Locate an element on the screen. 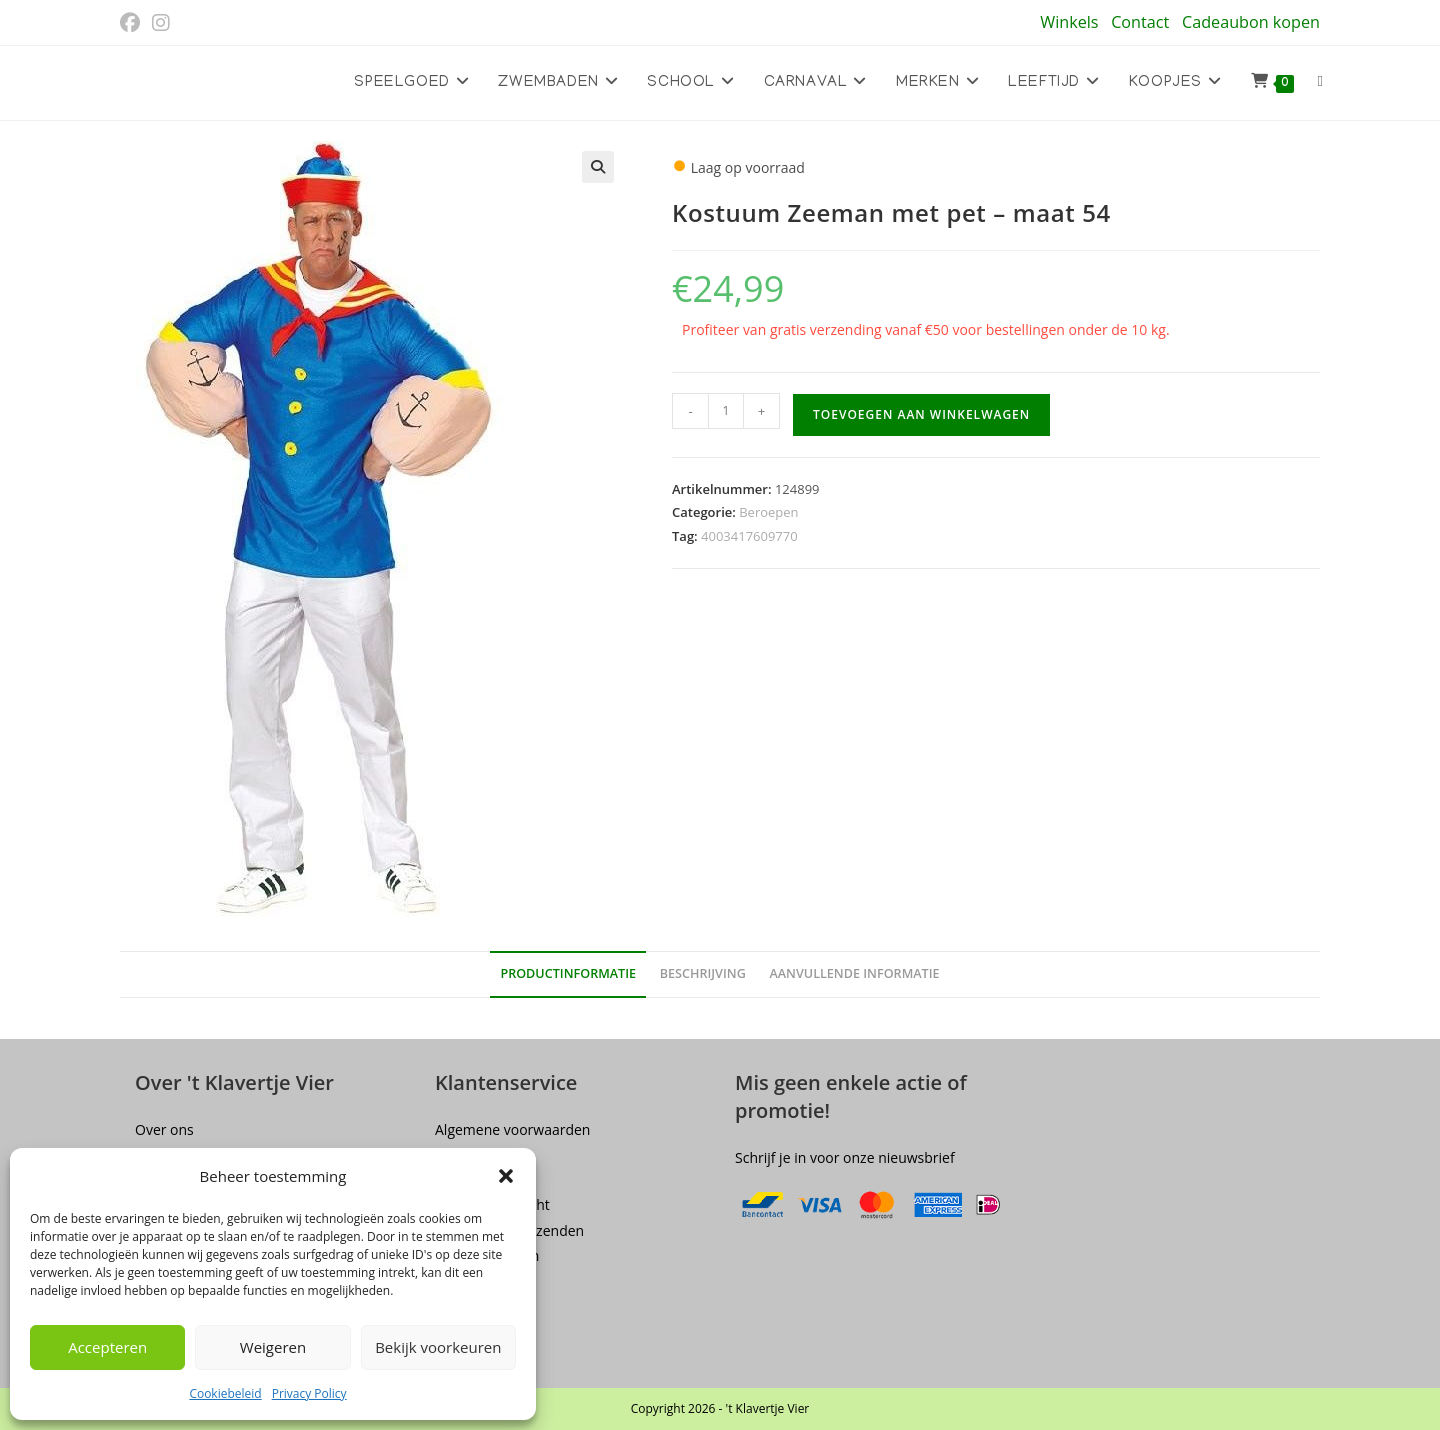  Over ons is located at coordinates (164, 1129).